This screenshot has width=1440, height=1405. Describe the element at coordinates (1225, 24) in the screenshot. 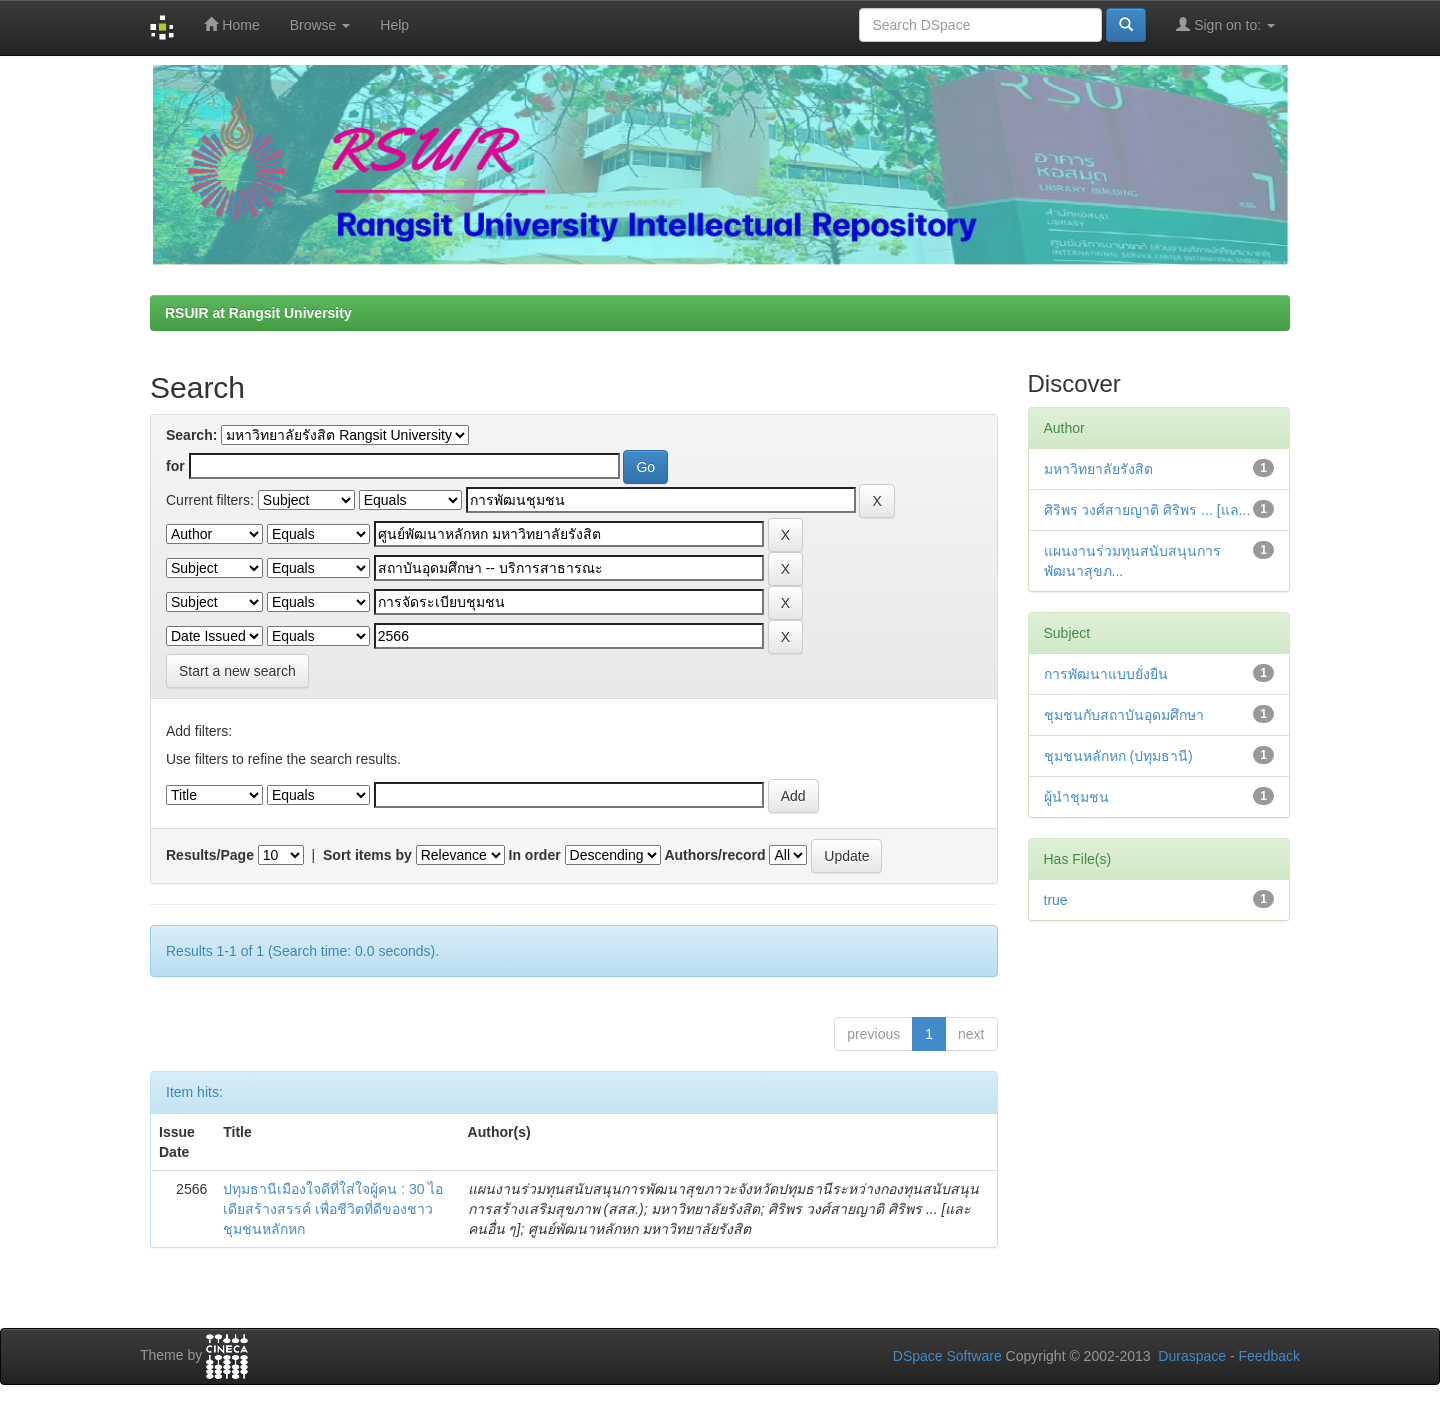

I see `Sign on to:` at that location.